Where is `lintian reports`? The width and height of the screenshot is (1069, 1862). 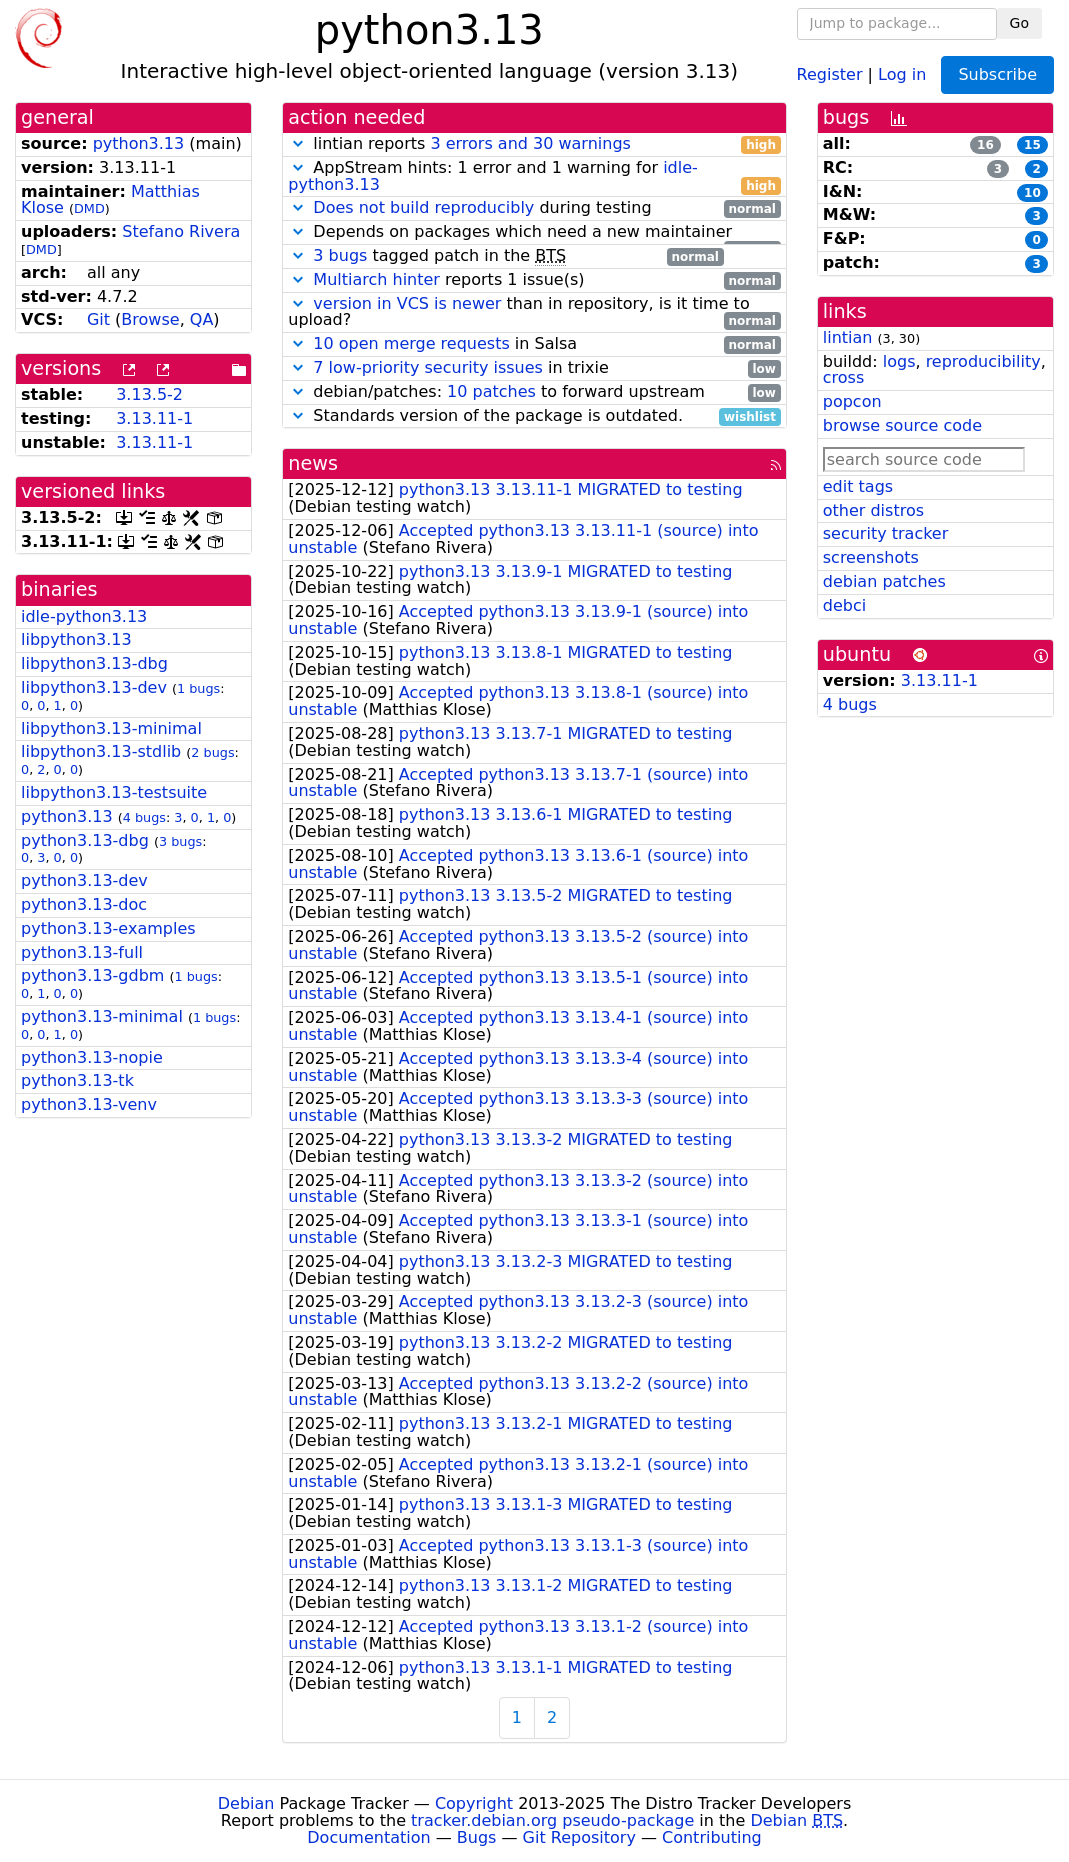
lintian reports is located at coordinates (534, 144).